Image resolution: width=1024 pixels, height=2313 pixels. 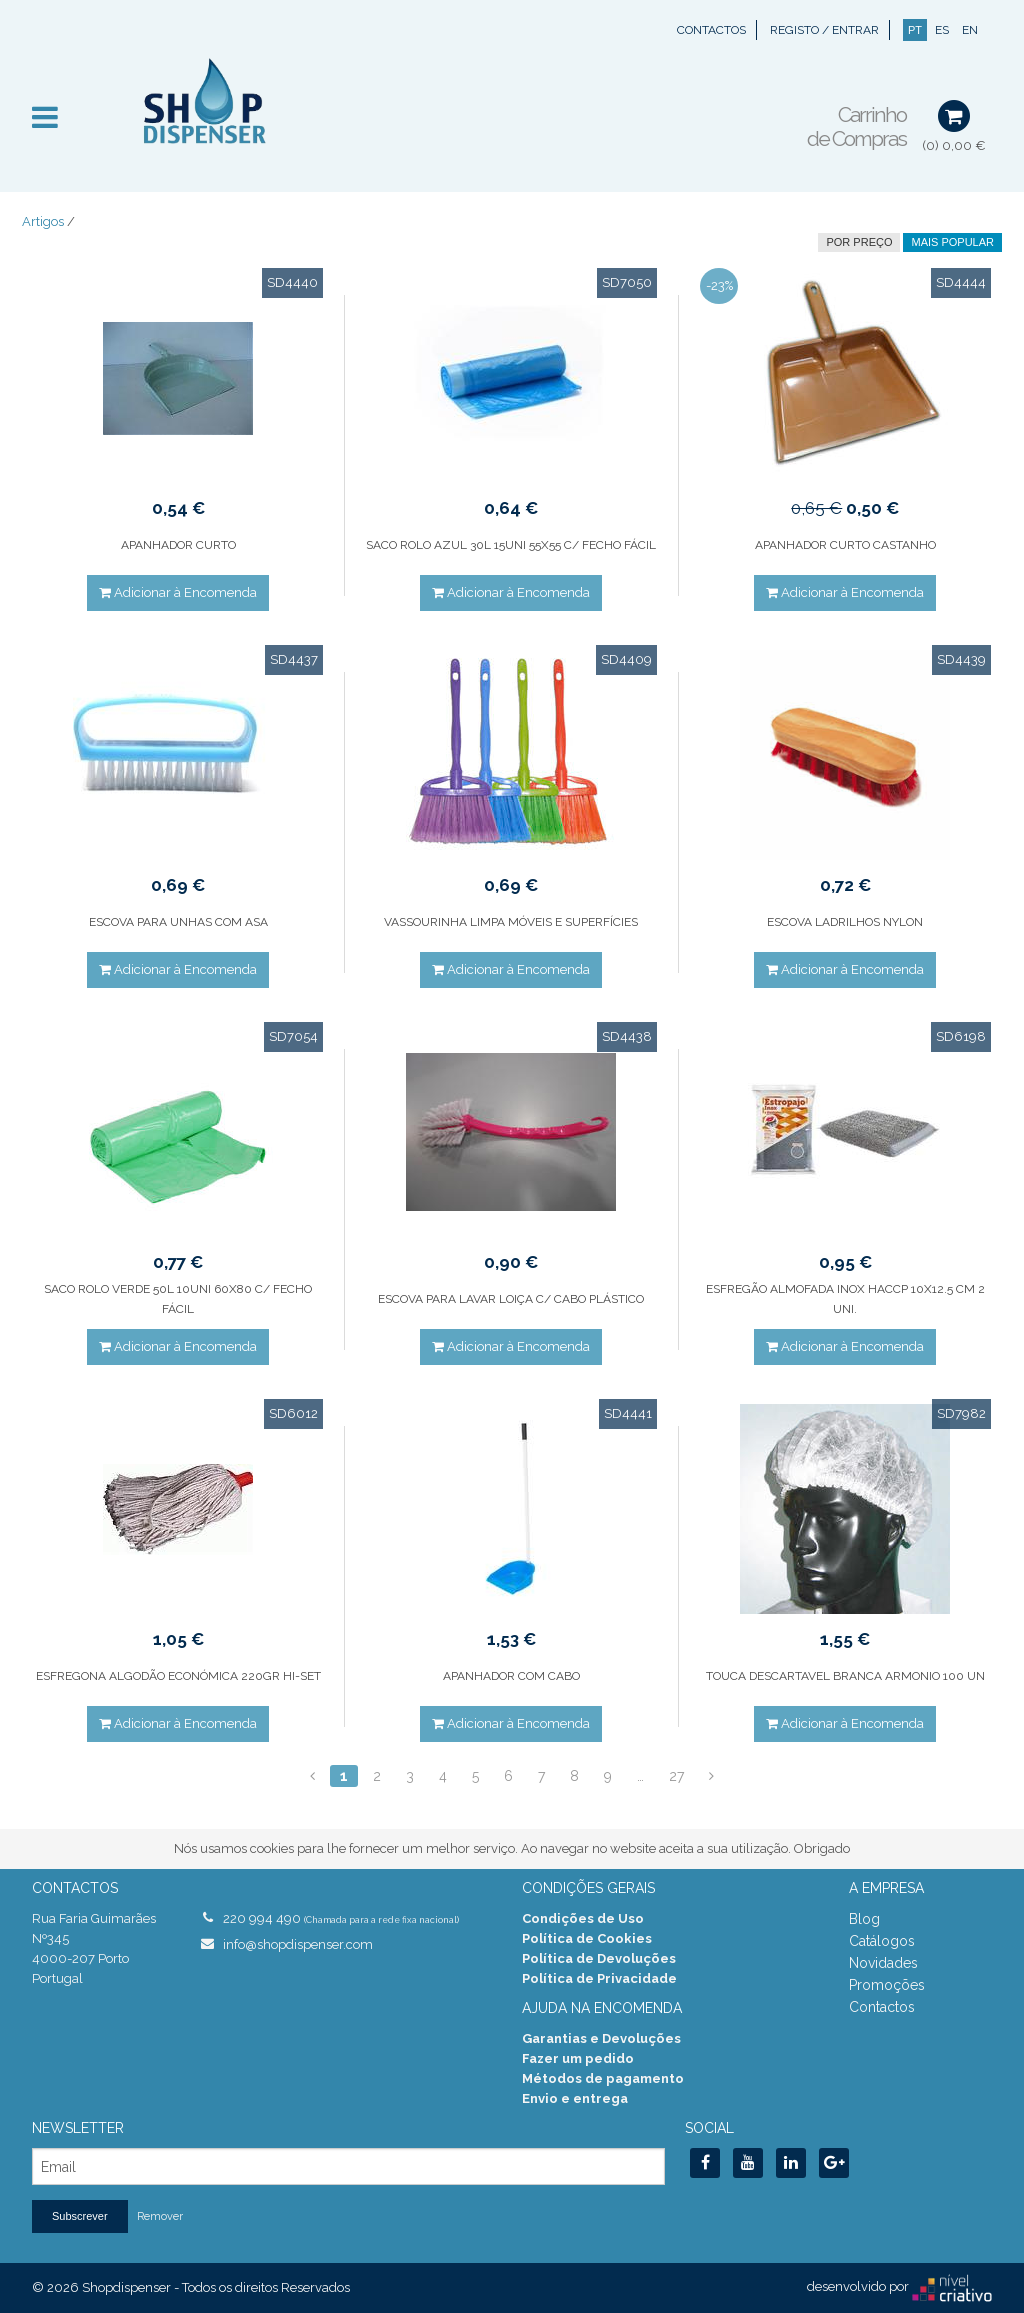 I want to click on Contactos, so click(x=711, y=30).